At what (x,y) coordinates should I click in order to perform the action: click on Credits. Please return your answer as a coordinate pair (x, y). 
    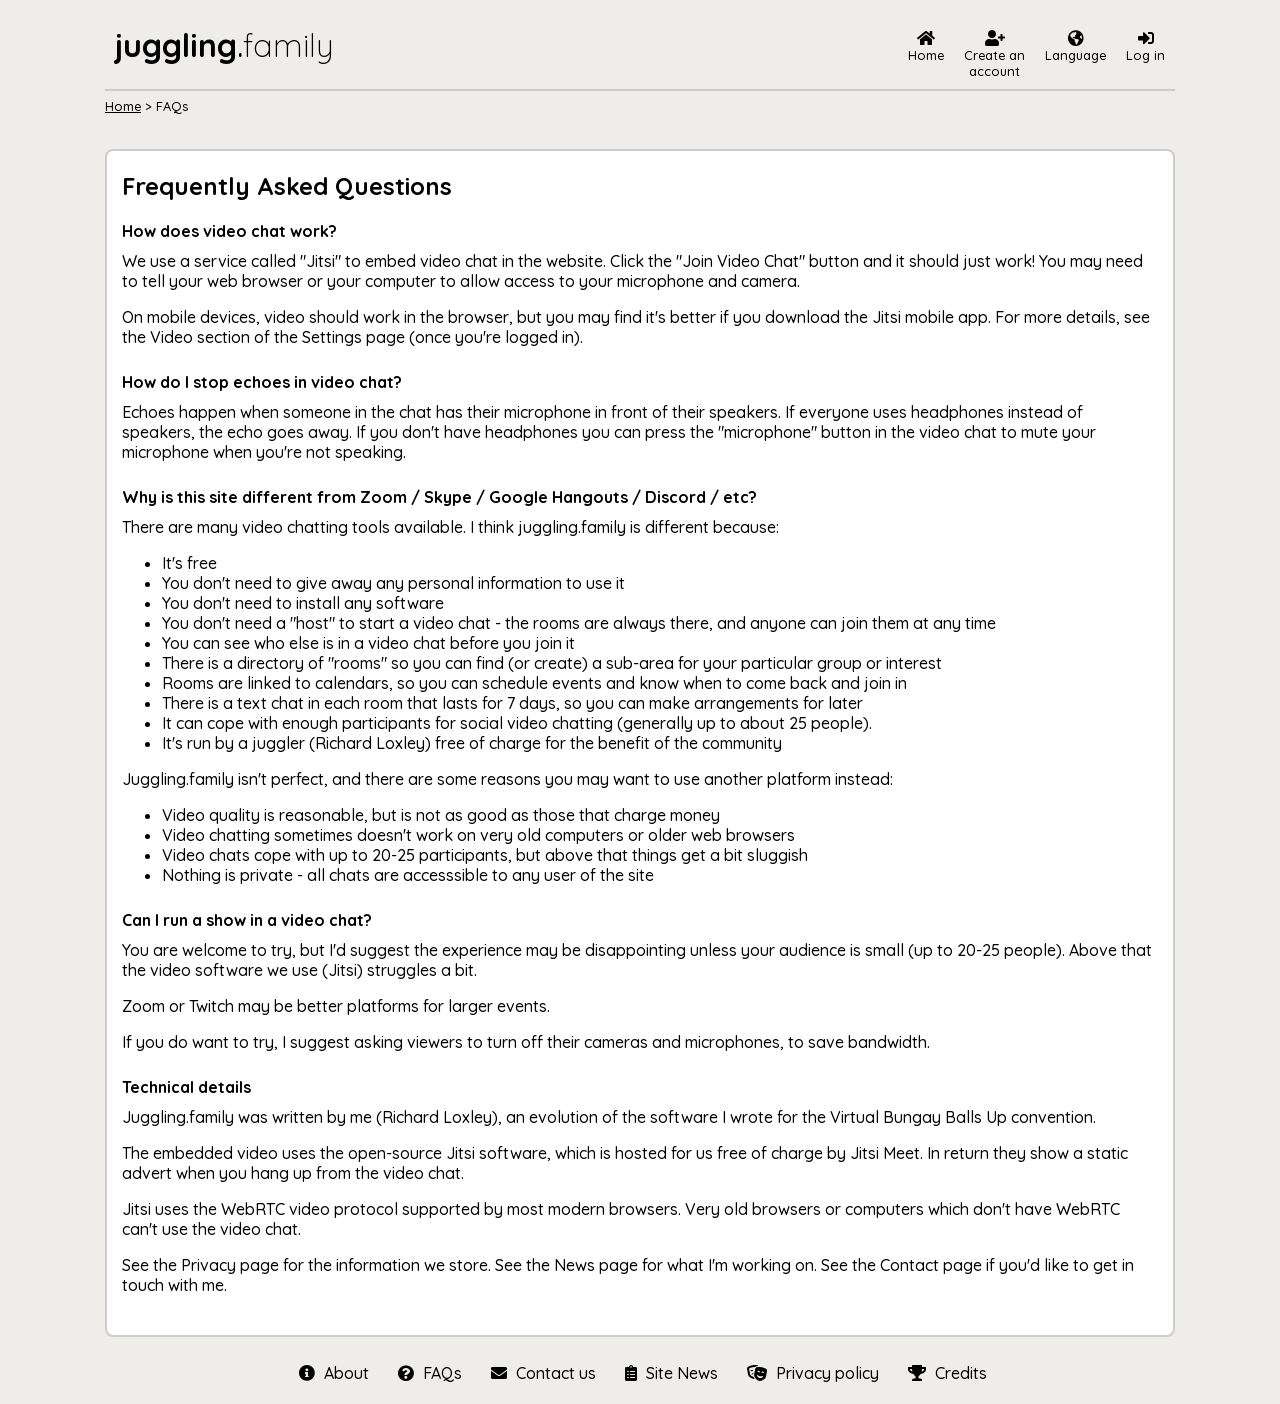
    Looking at the image, I should click on (945, 1373).